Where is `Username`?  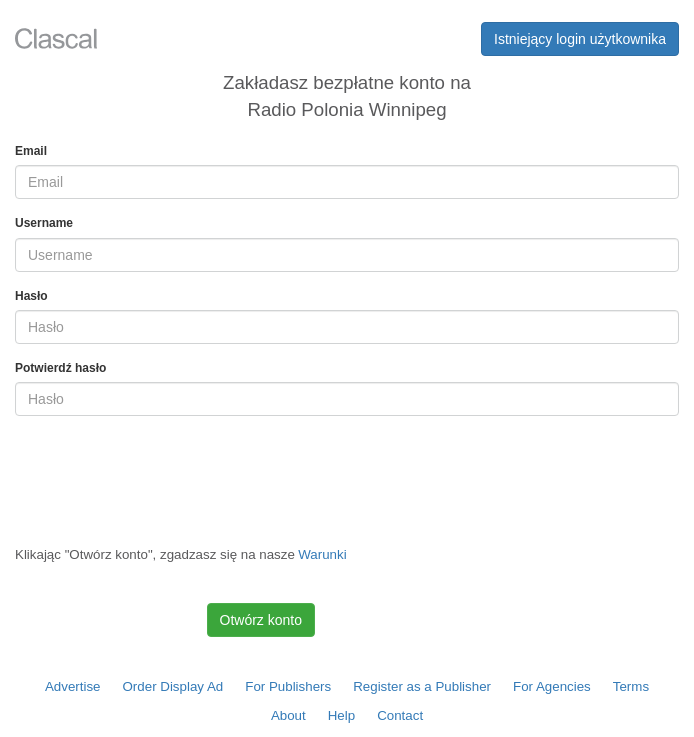 Username is located at coordinates (44, 223).